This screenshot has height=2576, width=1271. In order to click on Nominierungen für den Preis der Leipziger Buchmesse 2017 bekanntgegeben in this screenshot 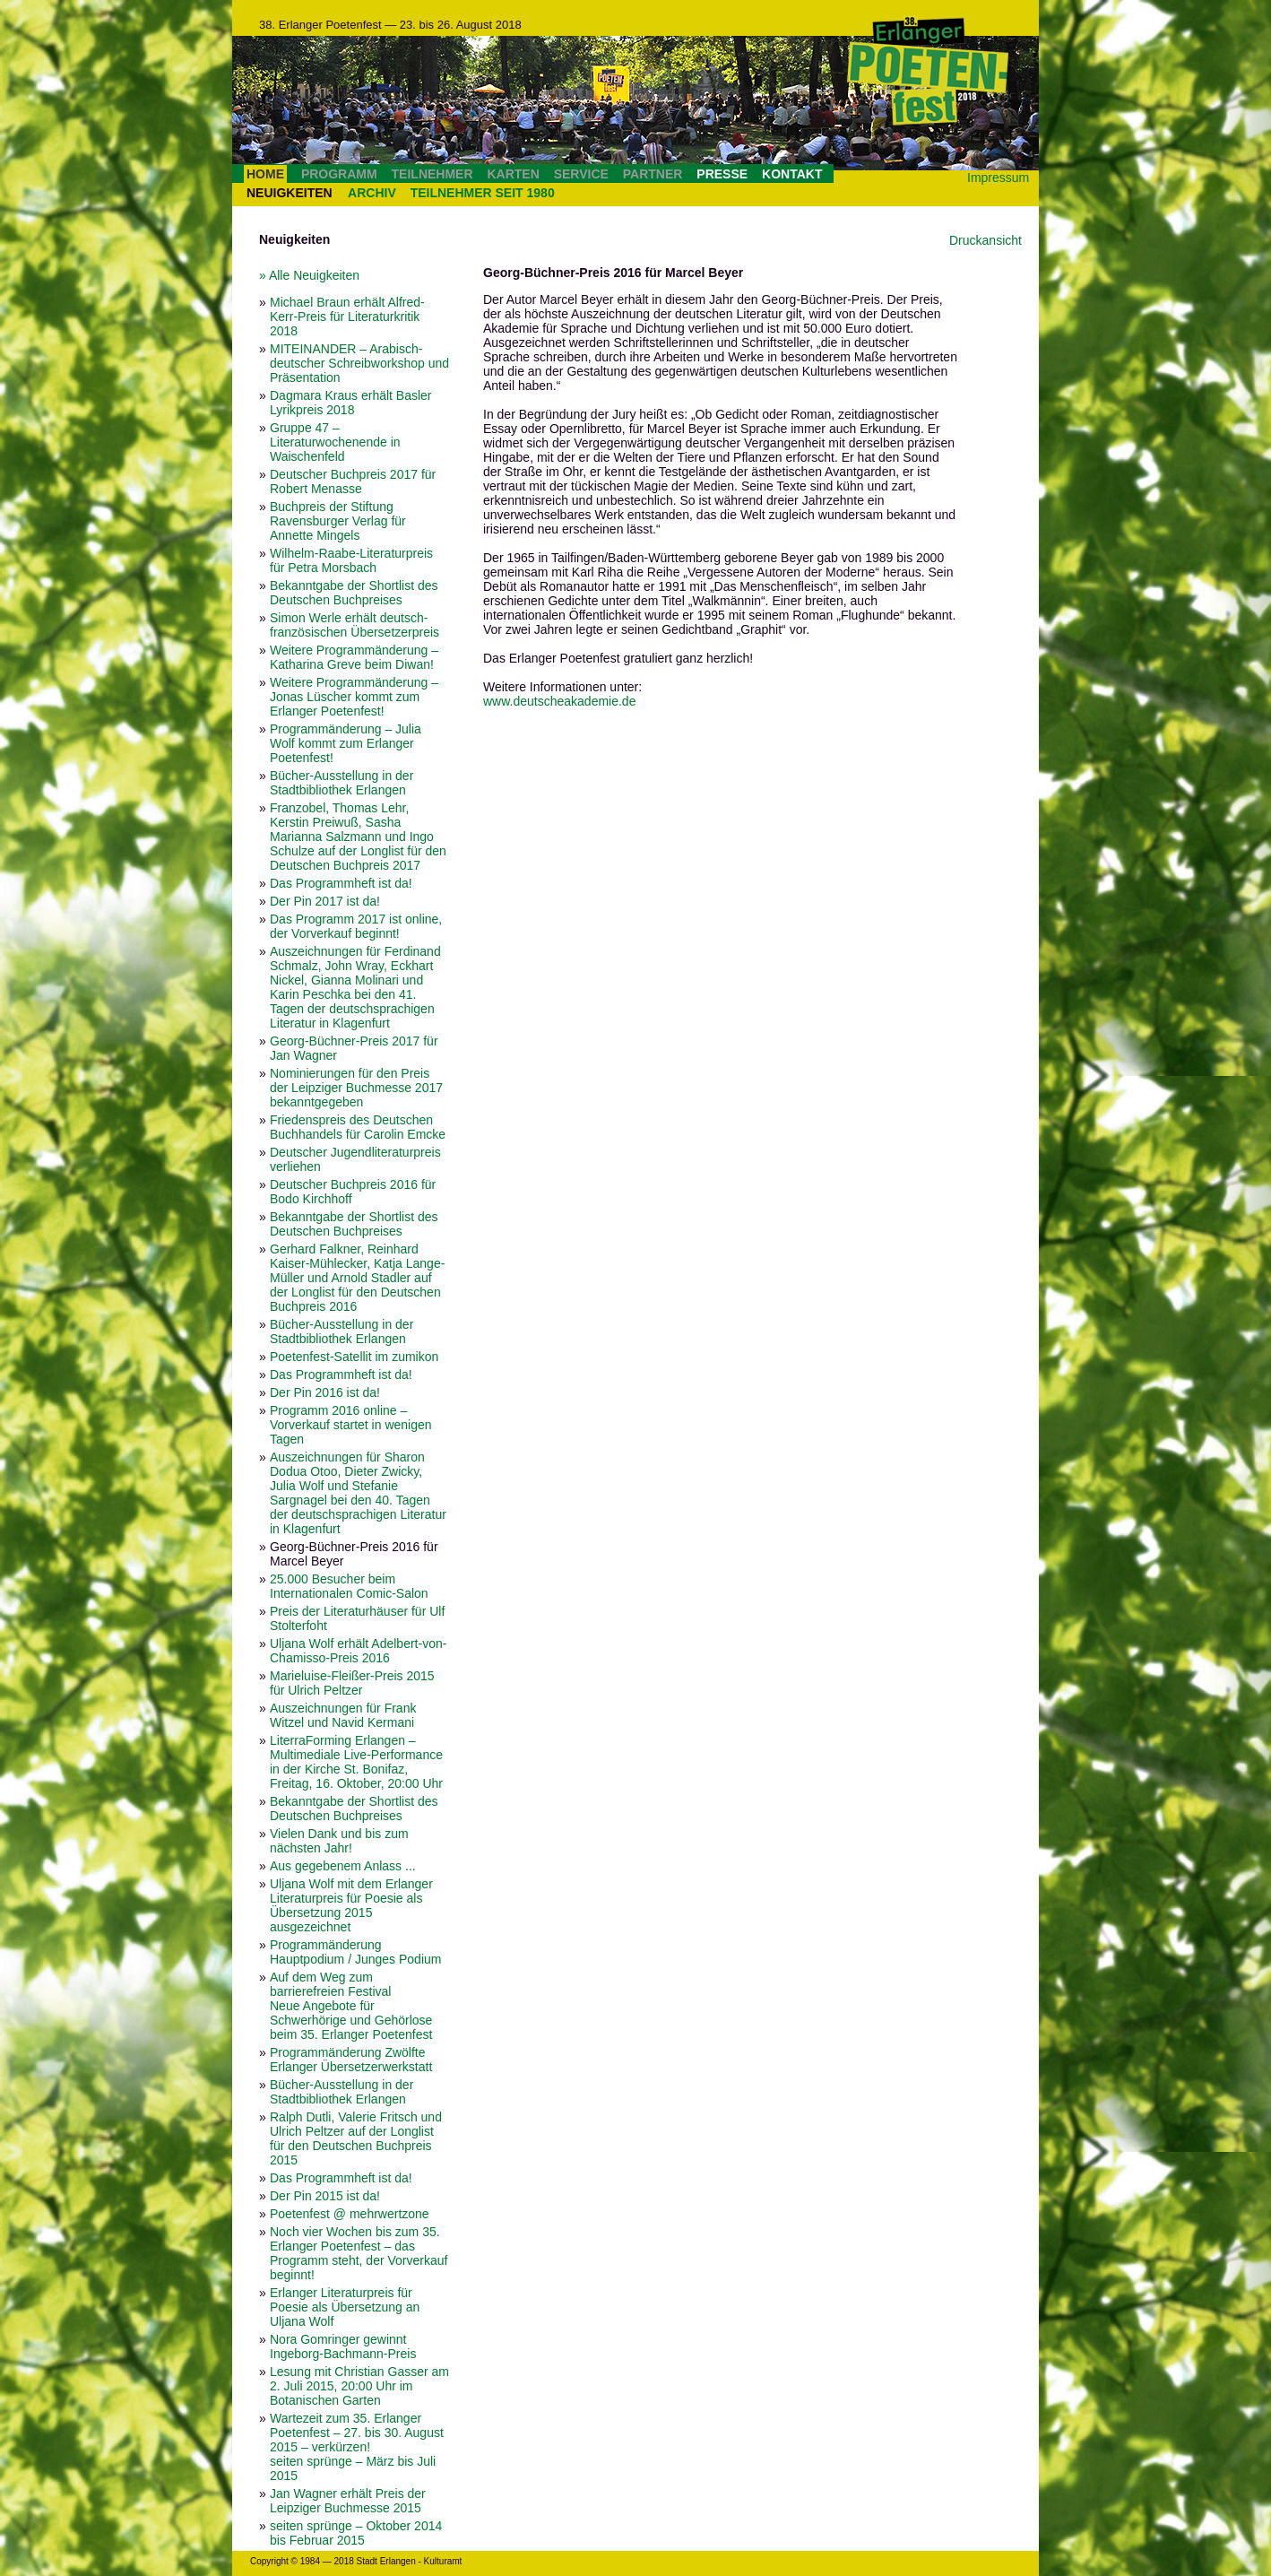, I will do `click(356, 1087)`.